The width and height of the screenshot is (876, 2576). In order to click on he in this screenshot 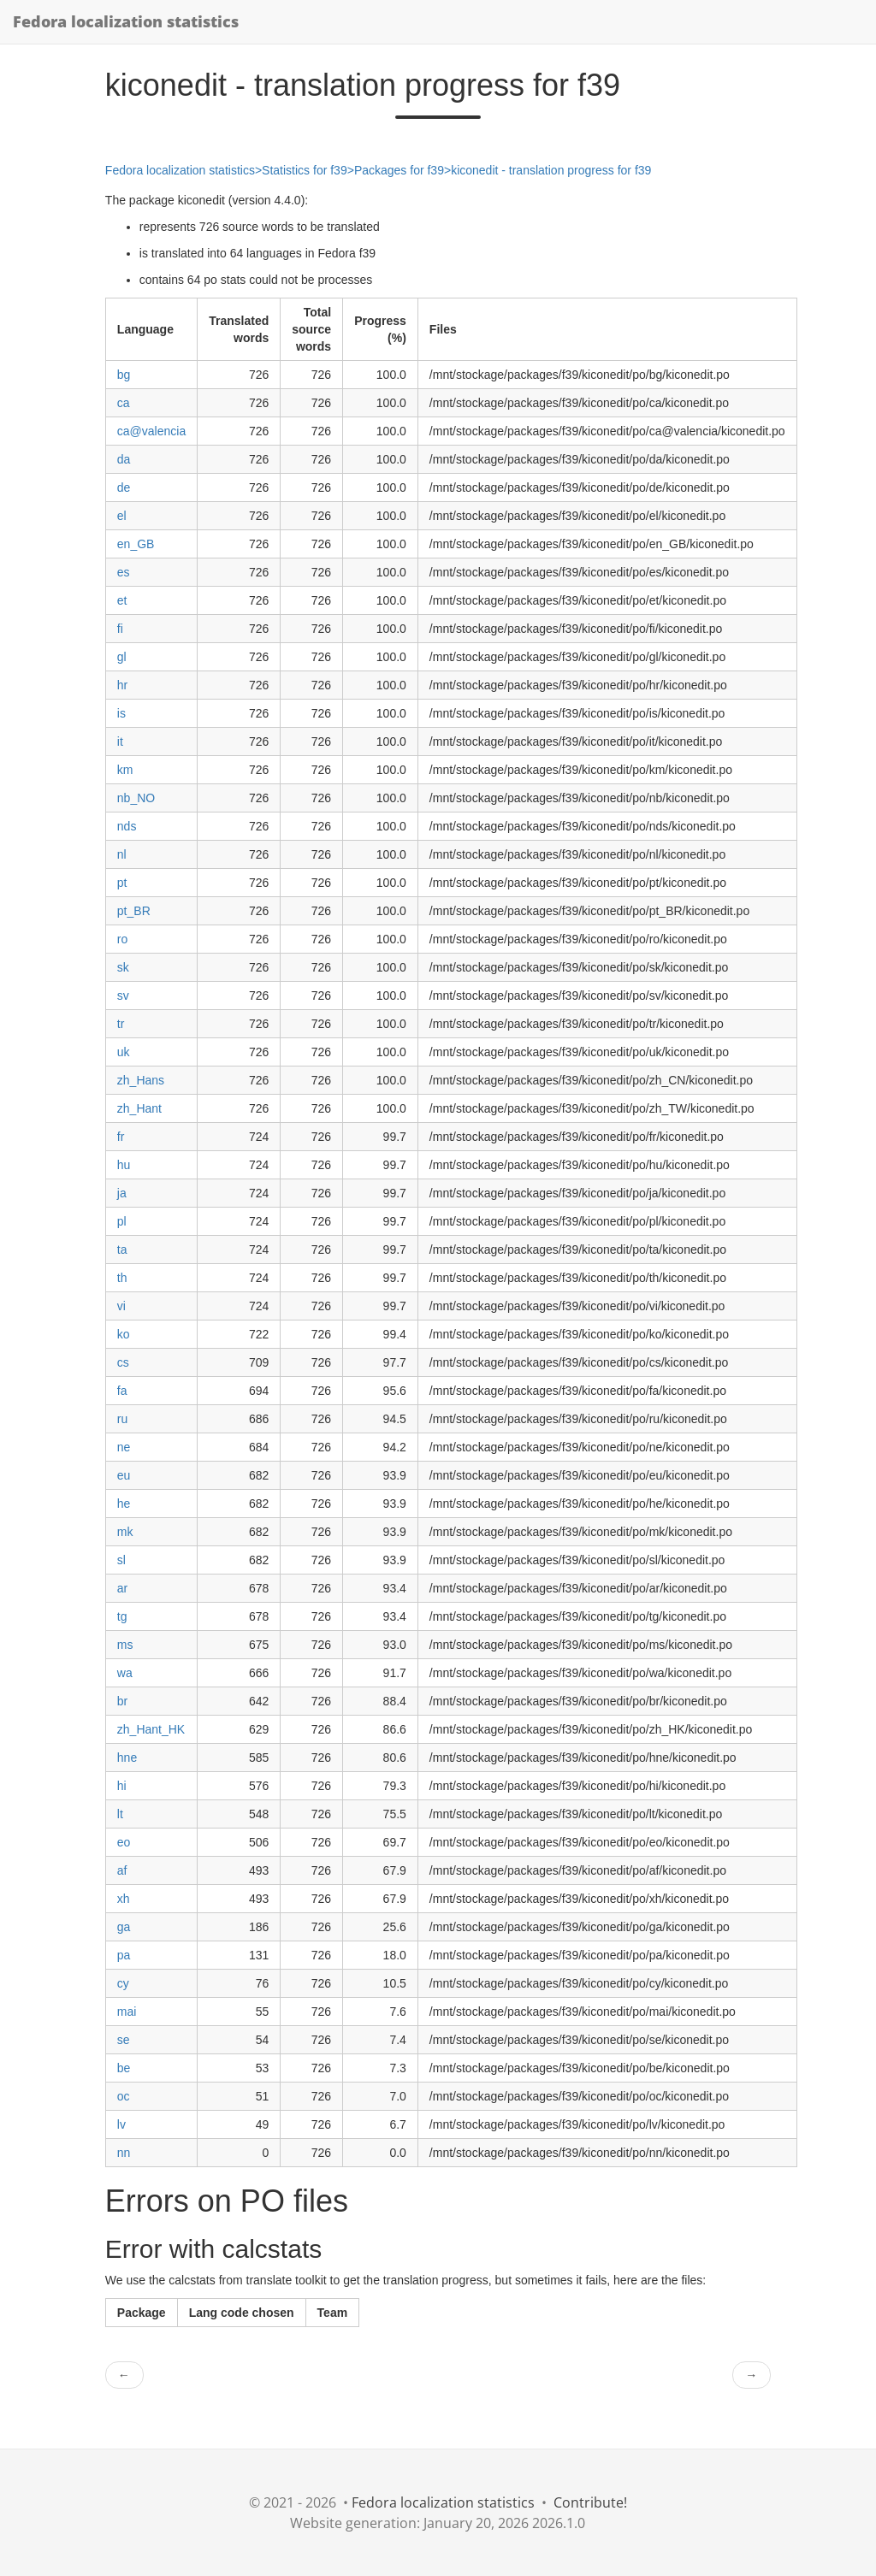, I will do `click(124, 1503)`.